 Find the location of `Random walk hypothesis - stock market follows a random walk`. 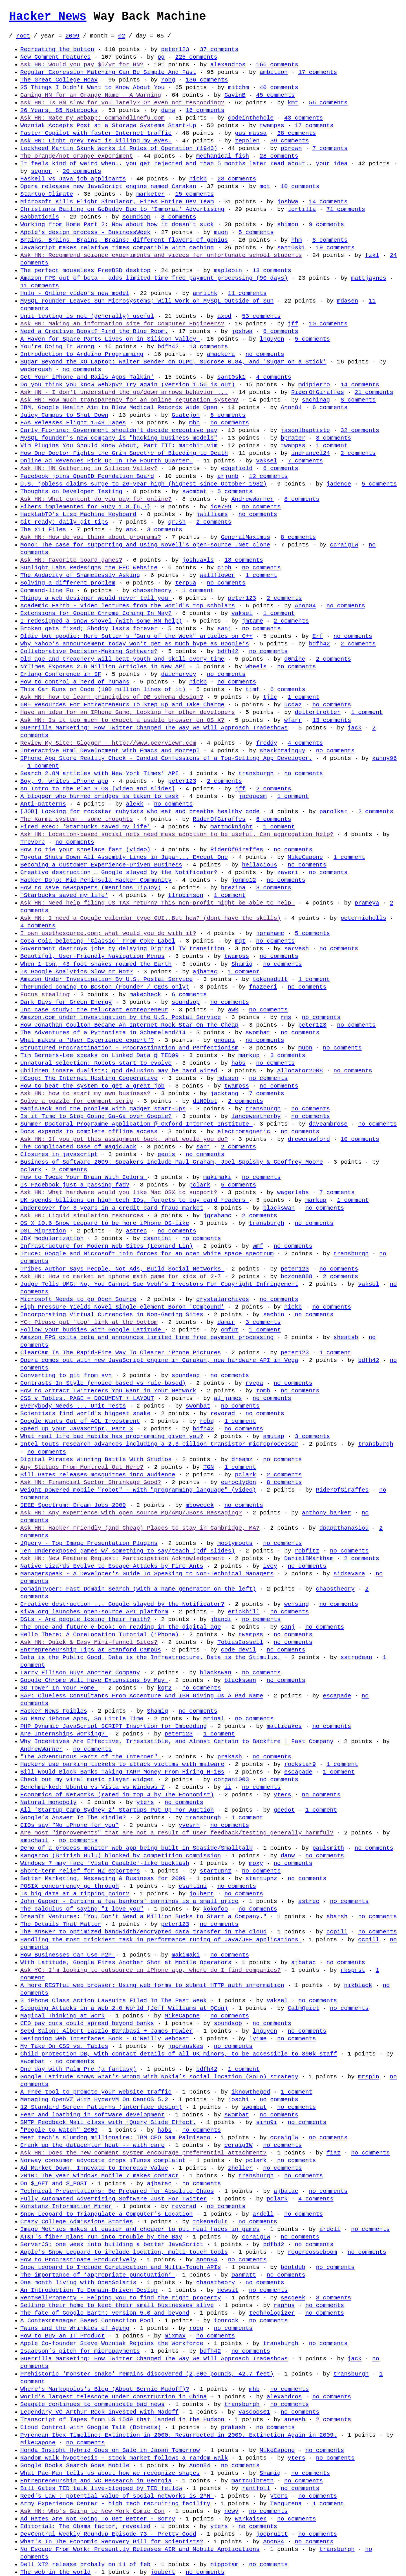

Random walk hypothesis - stock market follows a random walk is located at coordinates (124, 2458).